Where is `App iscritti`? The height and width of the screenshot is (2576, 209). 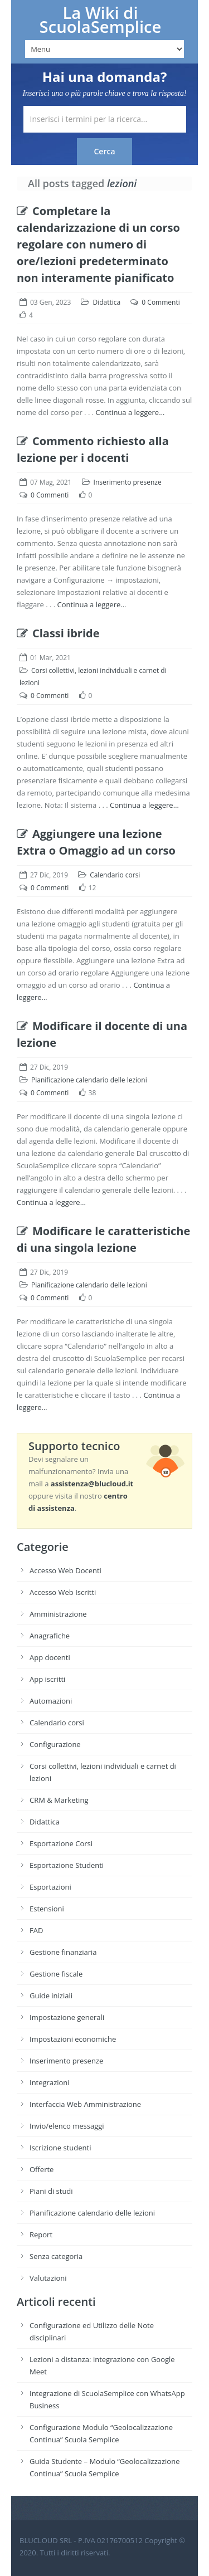 App iscritti is located at coordinates (47, 1679).